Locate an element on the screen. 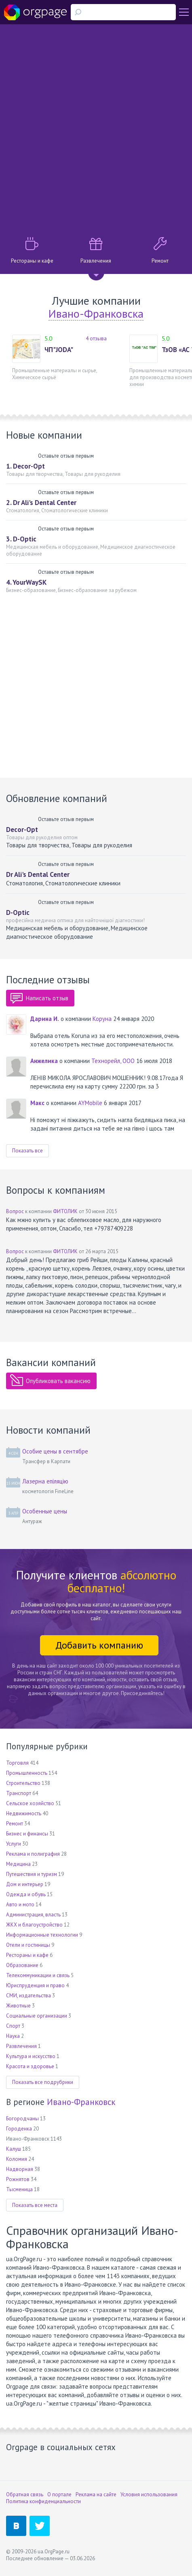 This screenshot has width=192, height=2576. Decor-Opt is located at coordinates (22, 829).